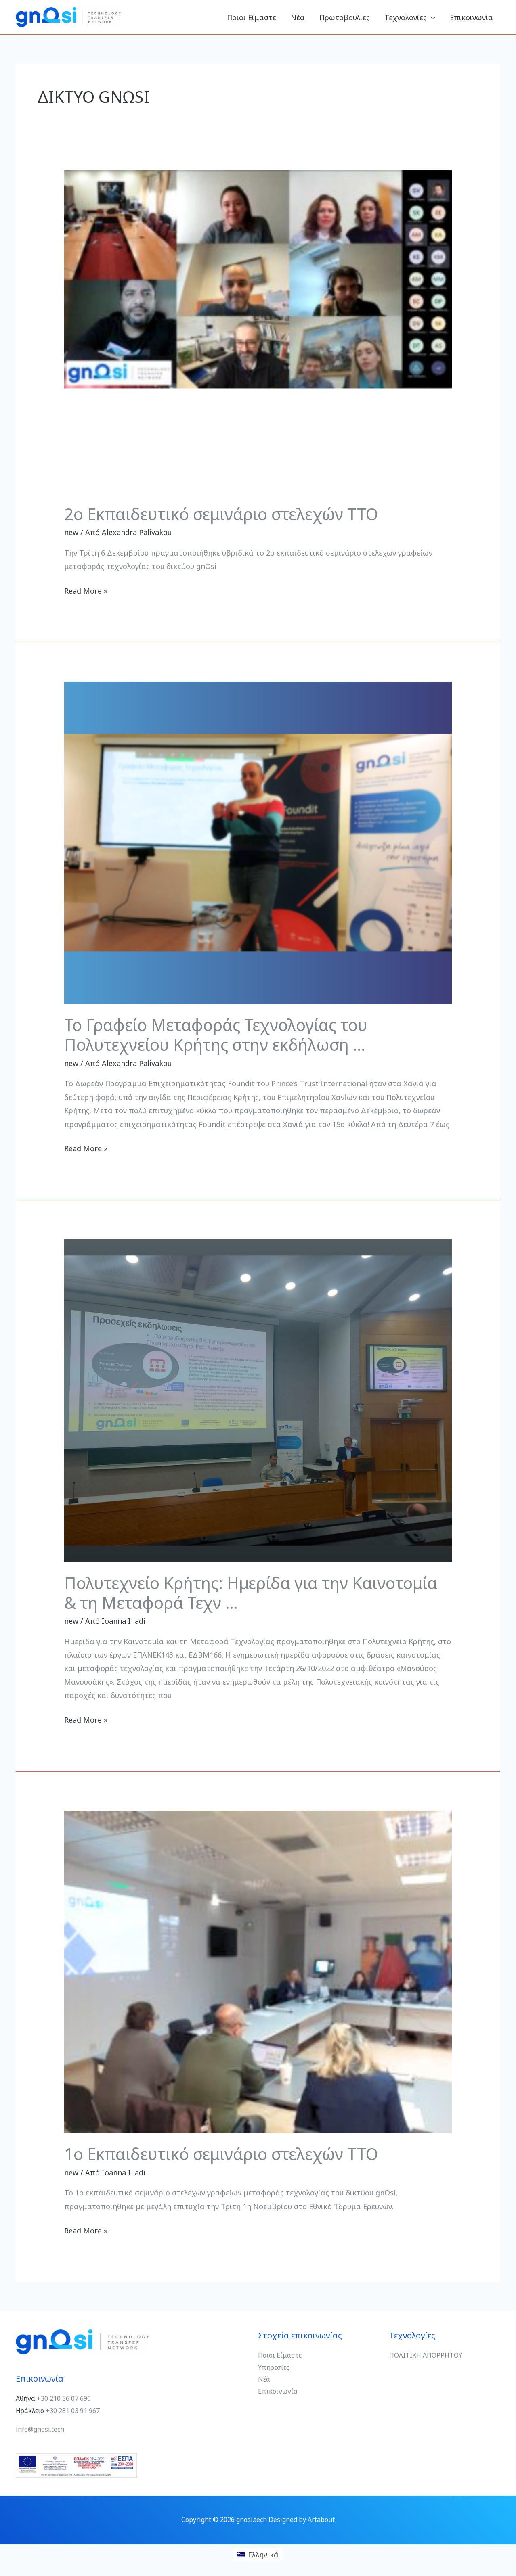  What do you see at coordinates (257, 2554) in the screenshot?
I see `[Μετάβαση σε Ελληνικά (Ελληνικά)]` at bounding box center [257, 2554].